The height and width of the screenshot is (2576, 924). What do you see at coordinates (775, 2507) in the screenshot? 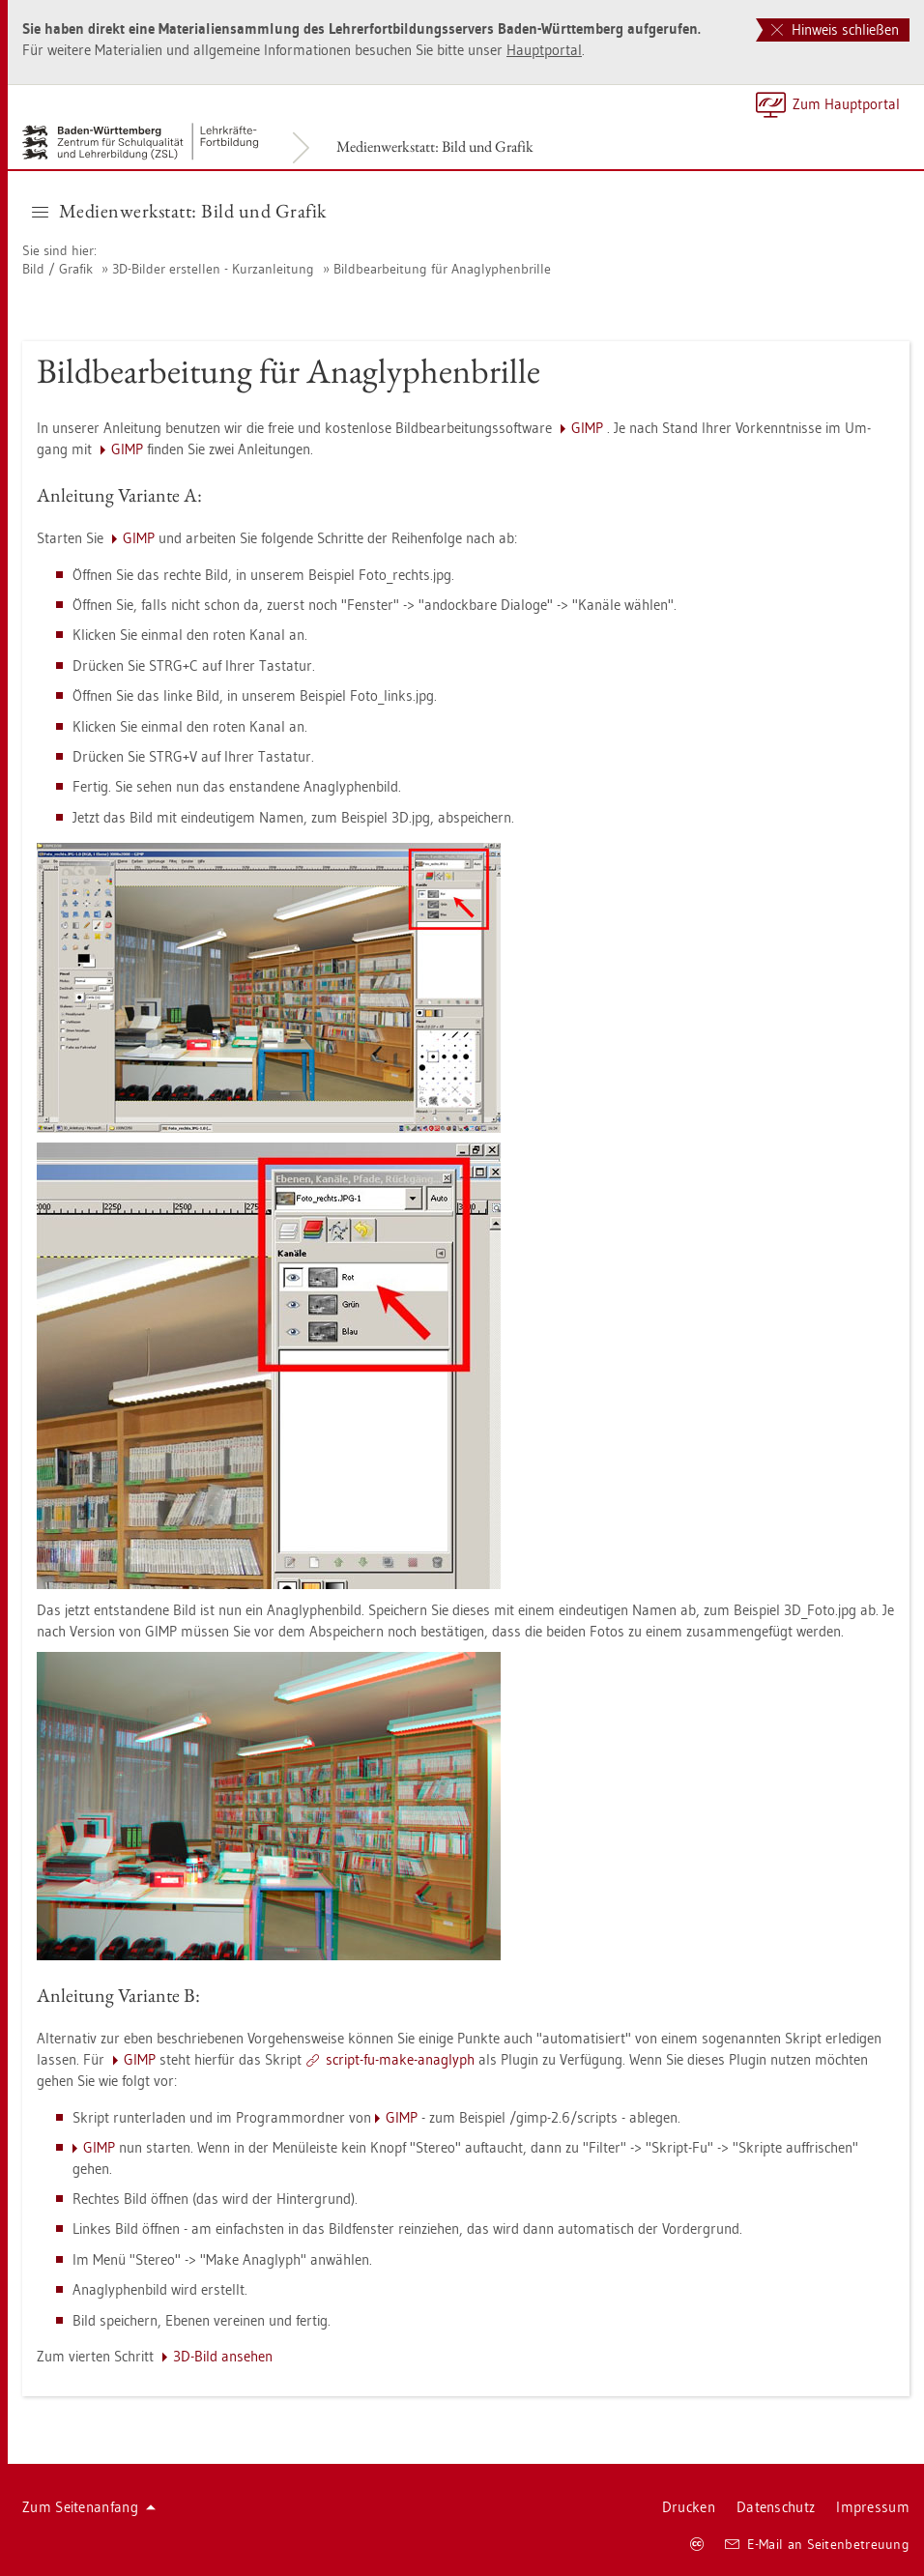
I see `Da­ten­schutz` at bounding box center [775, 2507].